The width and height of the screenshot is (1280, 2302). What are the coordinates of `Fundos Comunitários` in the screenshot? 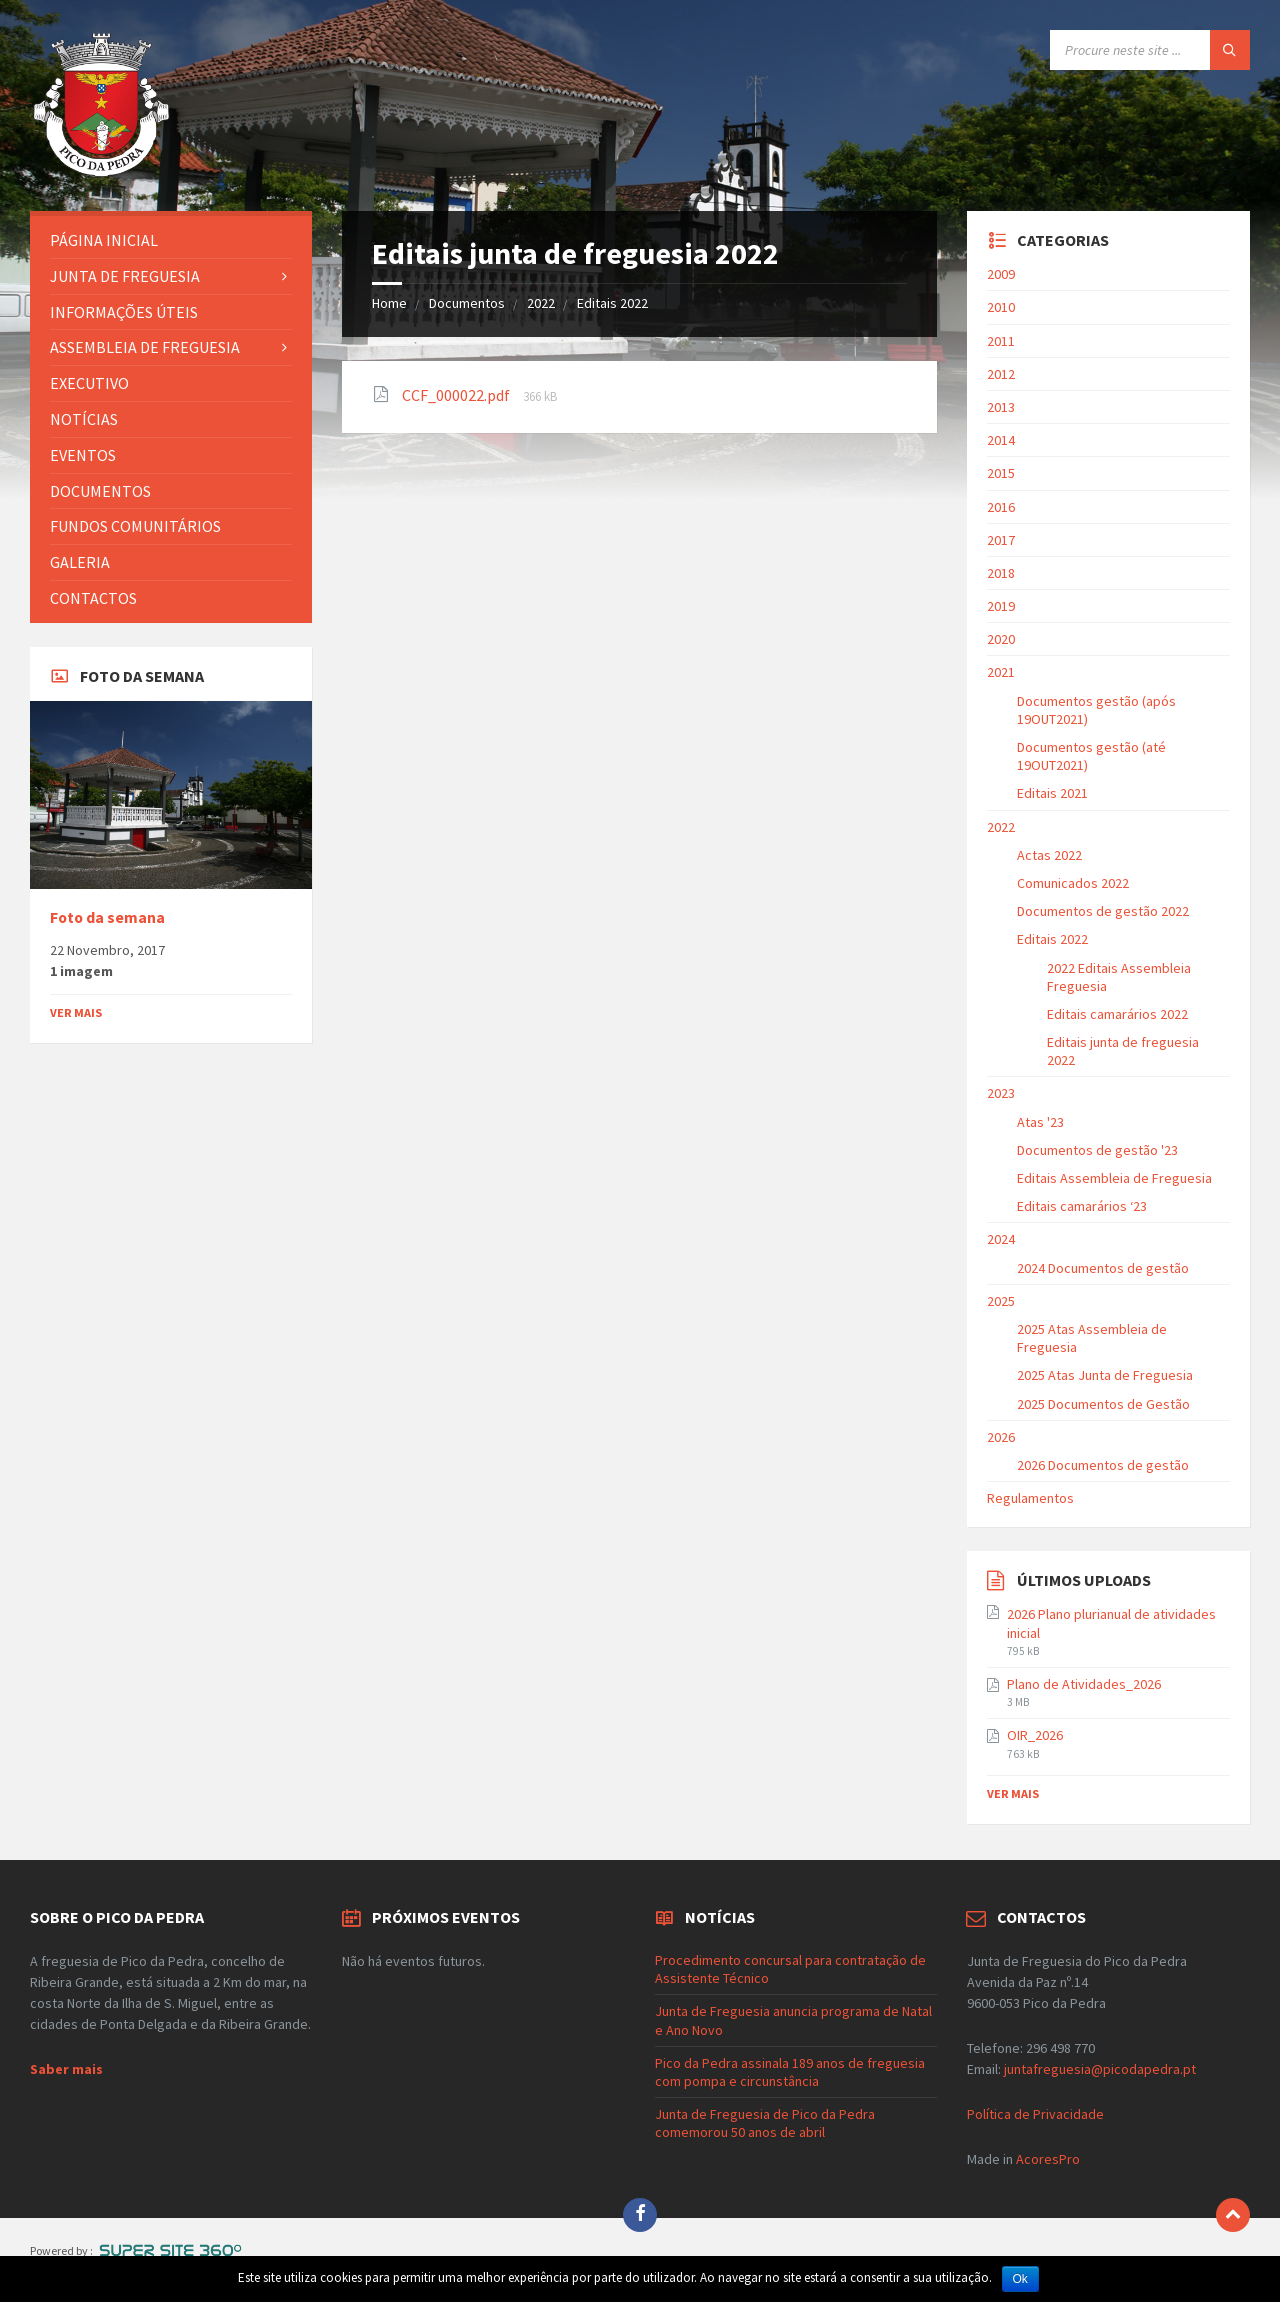 It's located at (135, 526).